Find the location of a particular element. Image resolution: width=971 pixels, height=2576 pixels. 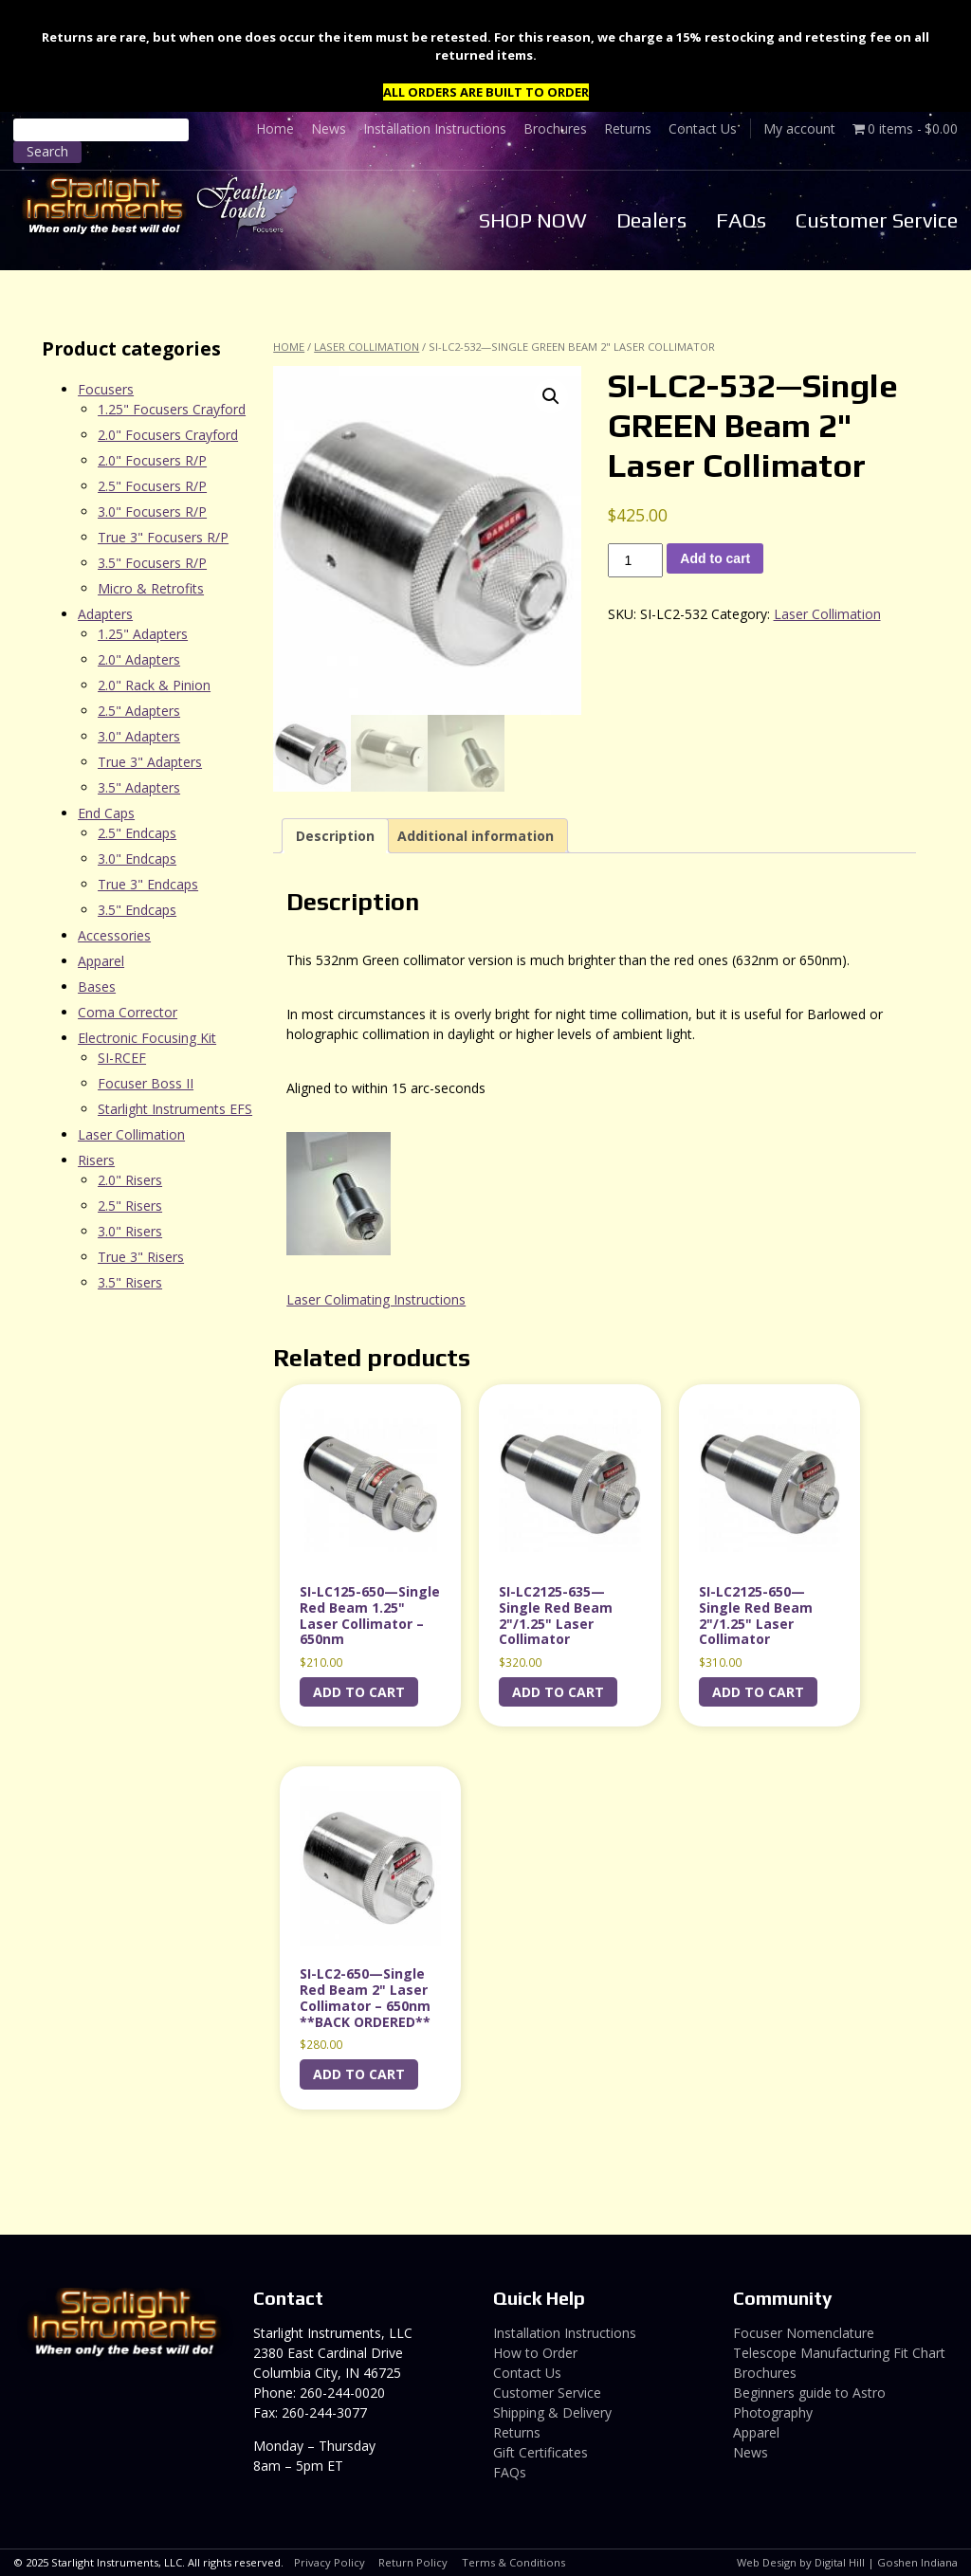

2.0" Rack & Pinion is located at coordinates (154, 685).